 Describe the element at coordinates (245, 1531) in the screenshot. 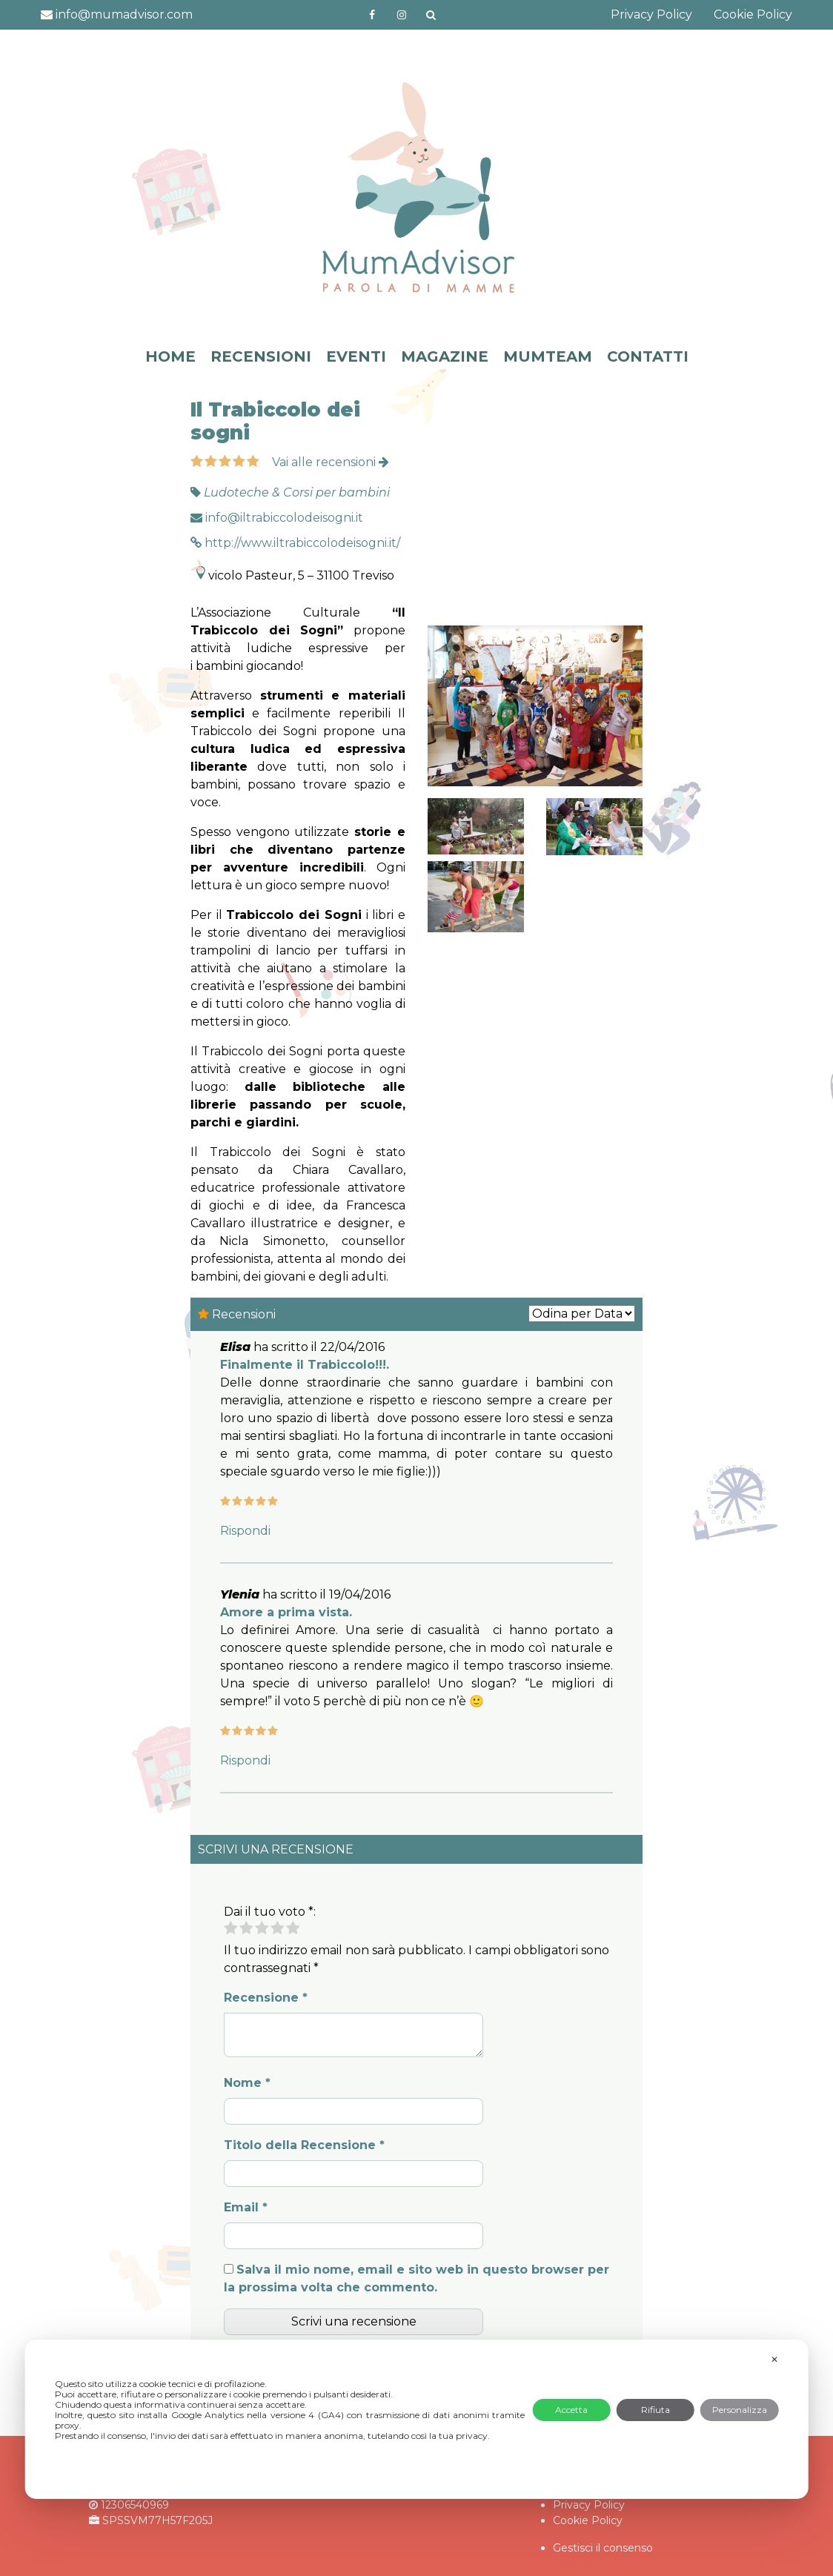

I see `Rispondi [Rispondi a Elisa]` at that location.